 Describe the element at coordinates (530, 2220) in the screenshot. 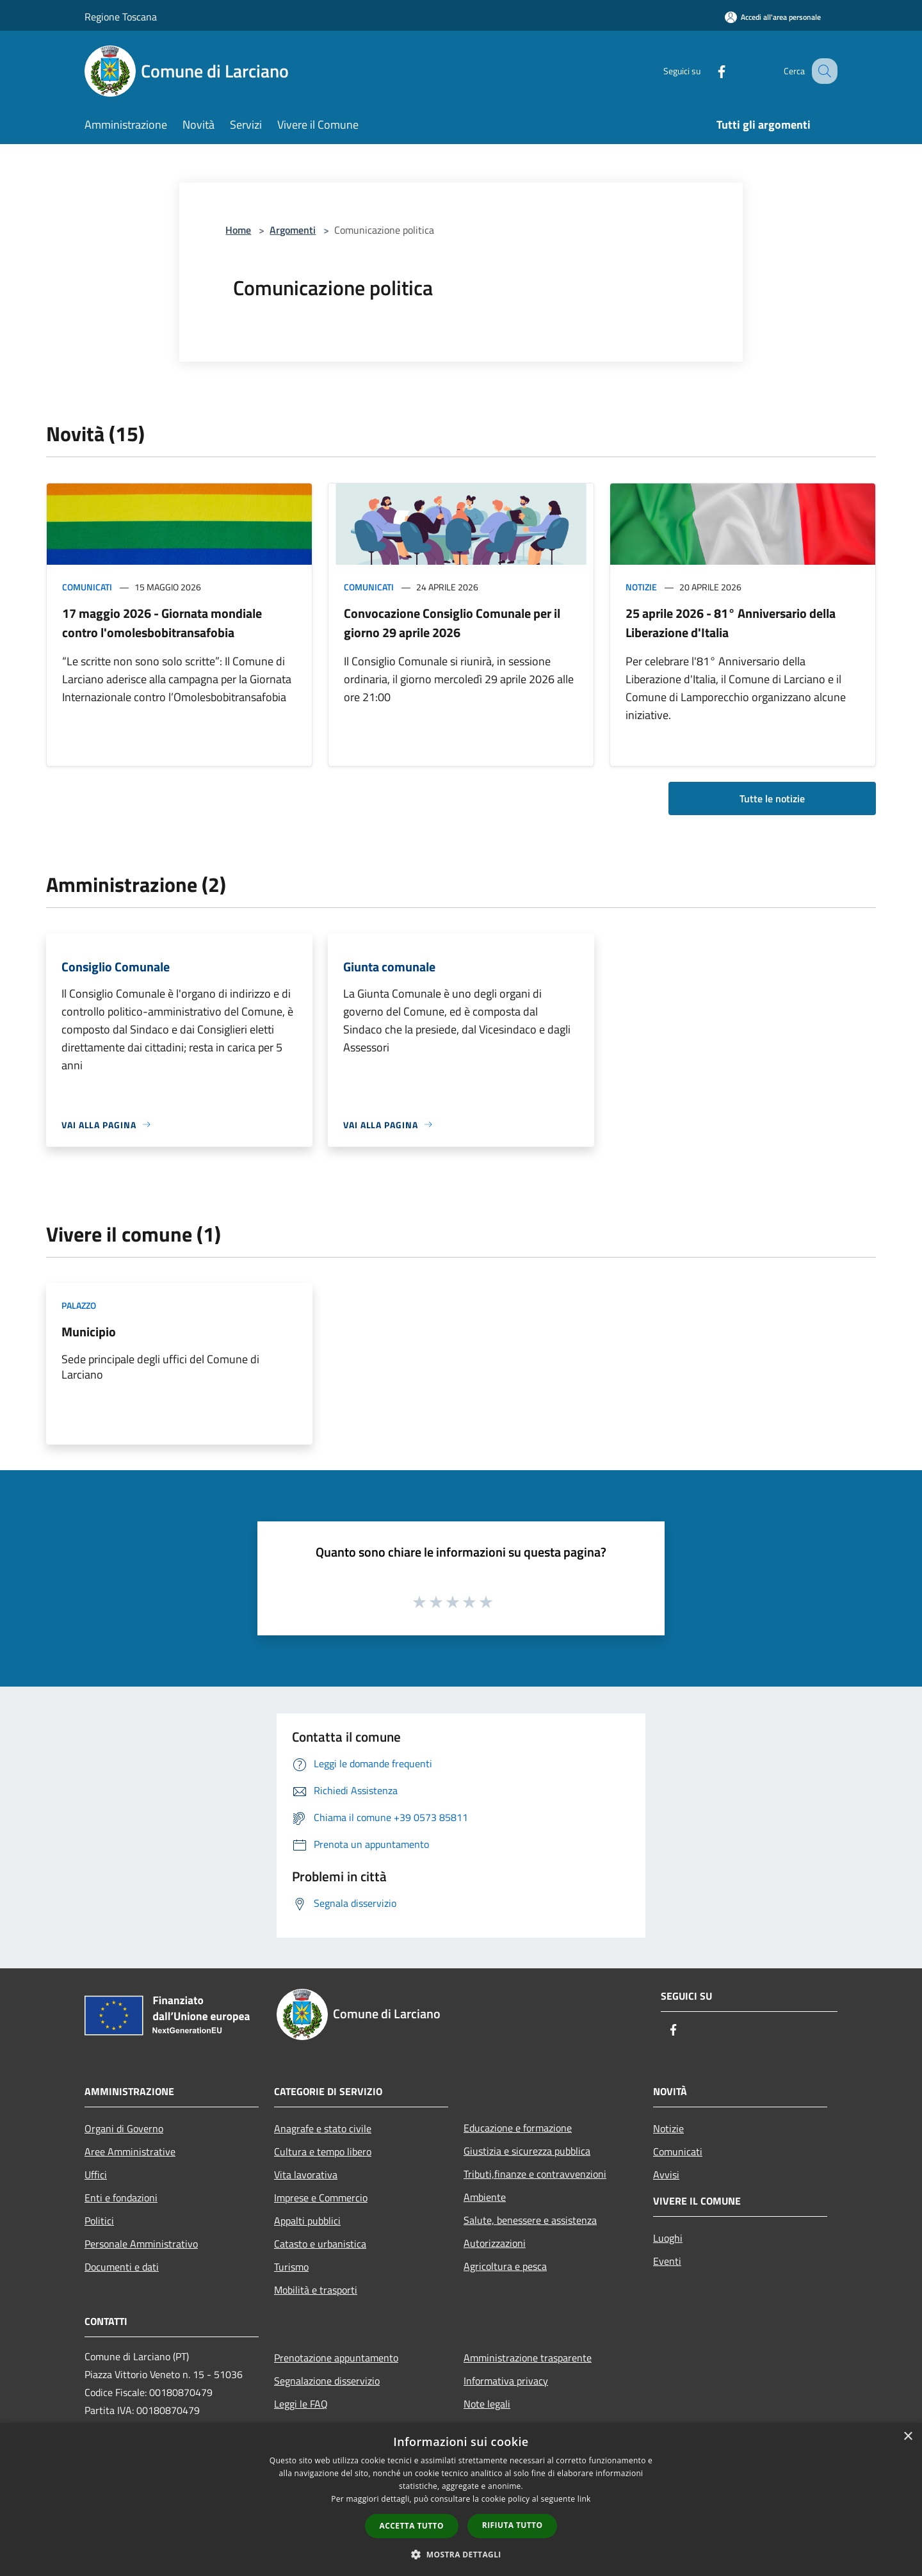

I see `Salute, benessere e assistenza` at that location.